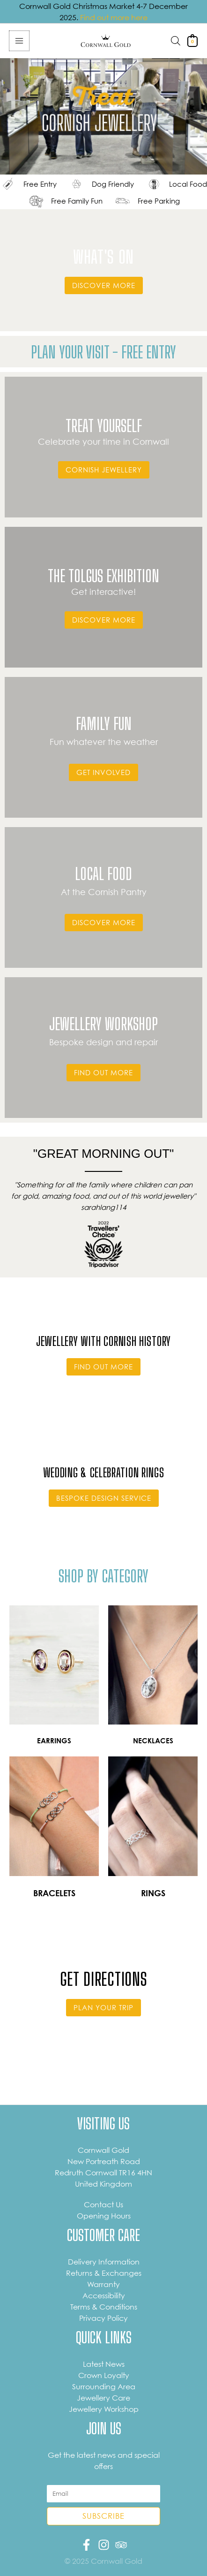 This screenshot has width=207, height=2576. What do you see at coordinates (103, 2375) in the screenshot?
I see `Crown Loyalty` at bounding box center [103, 2375].